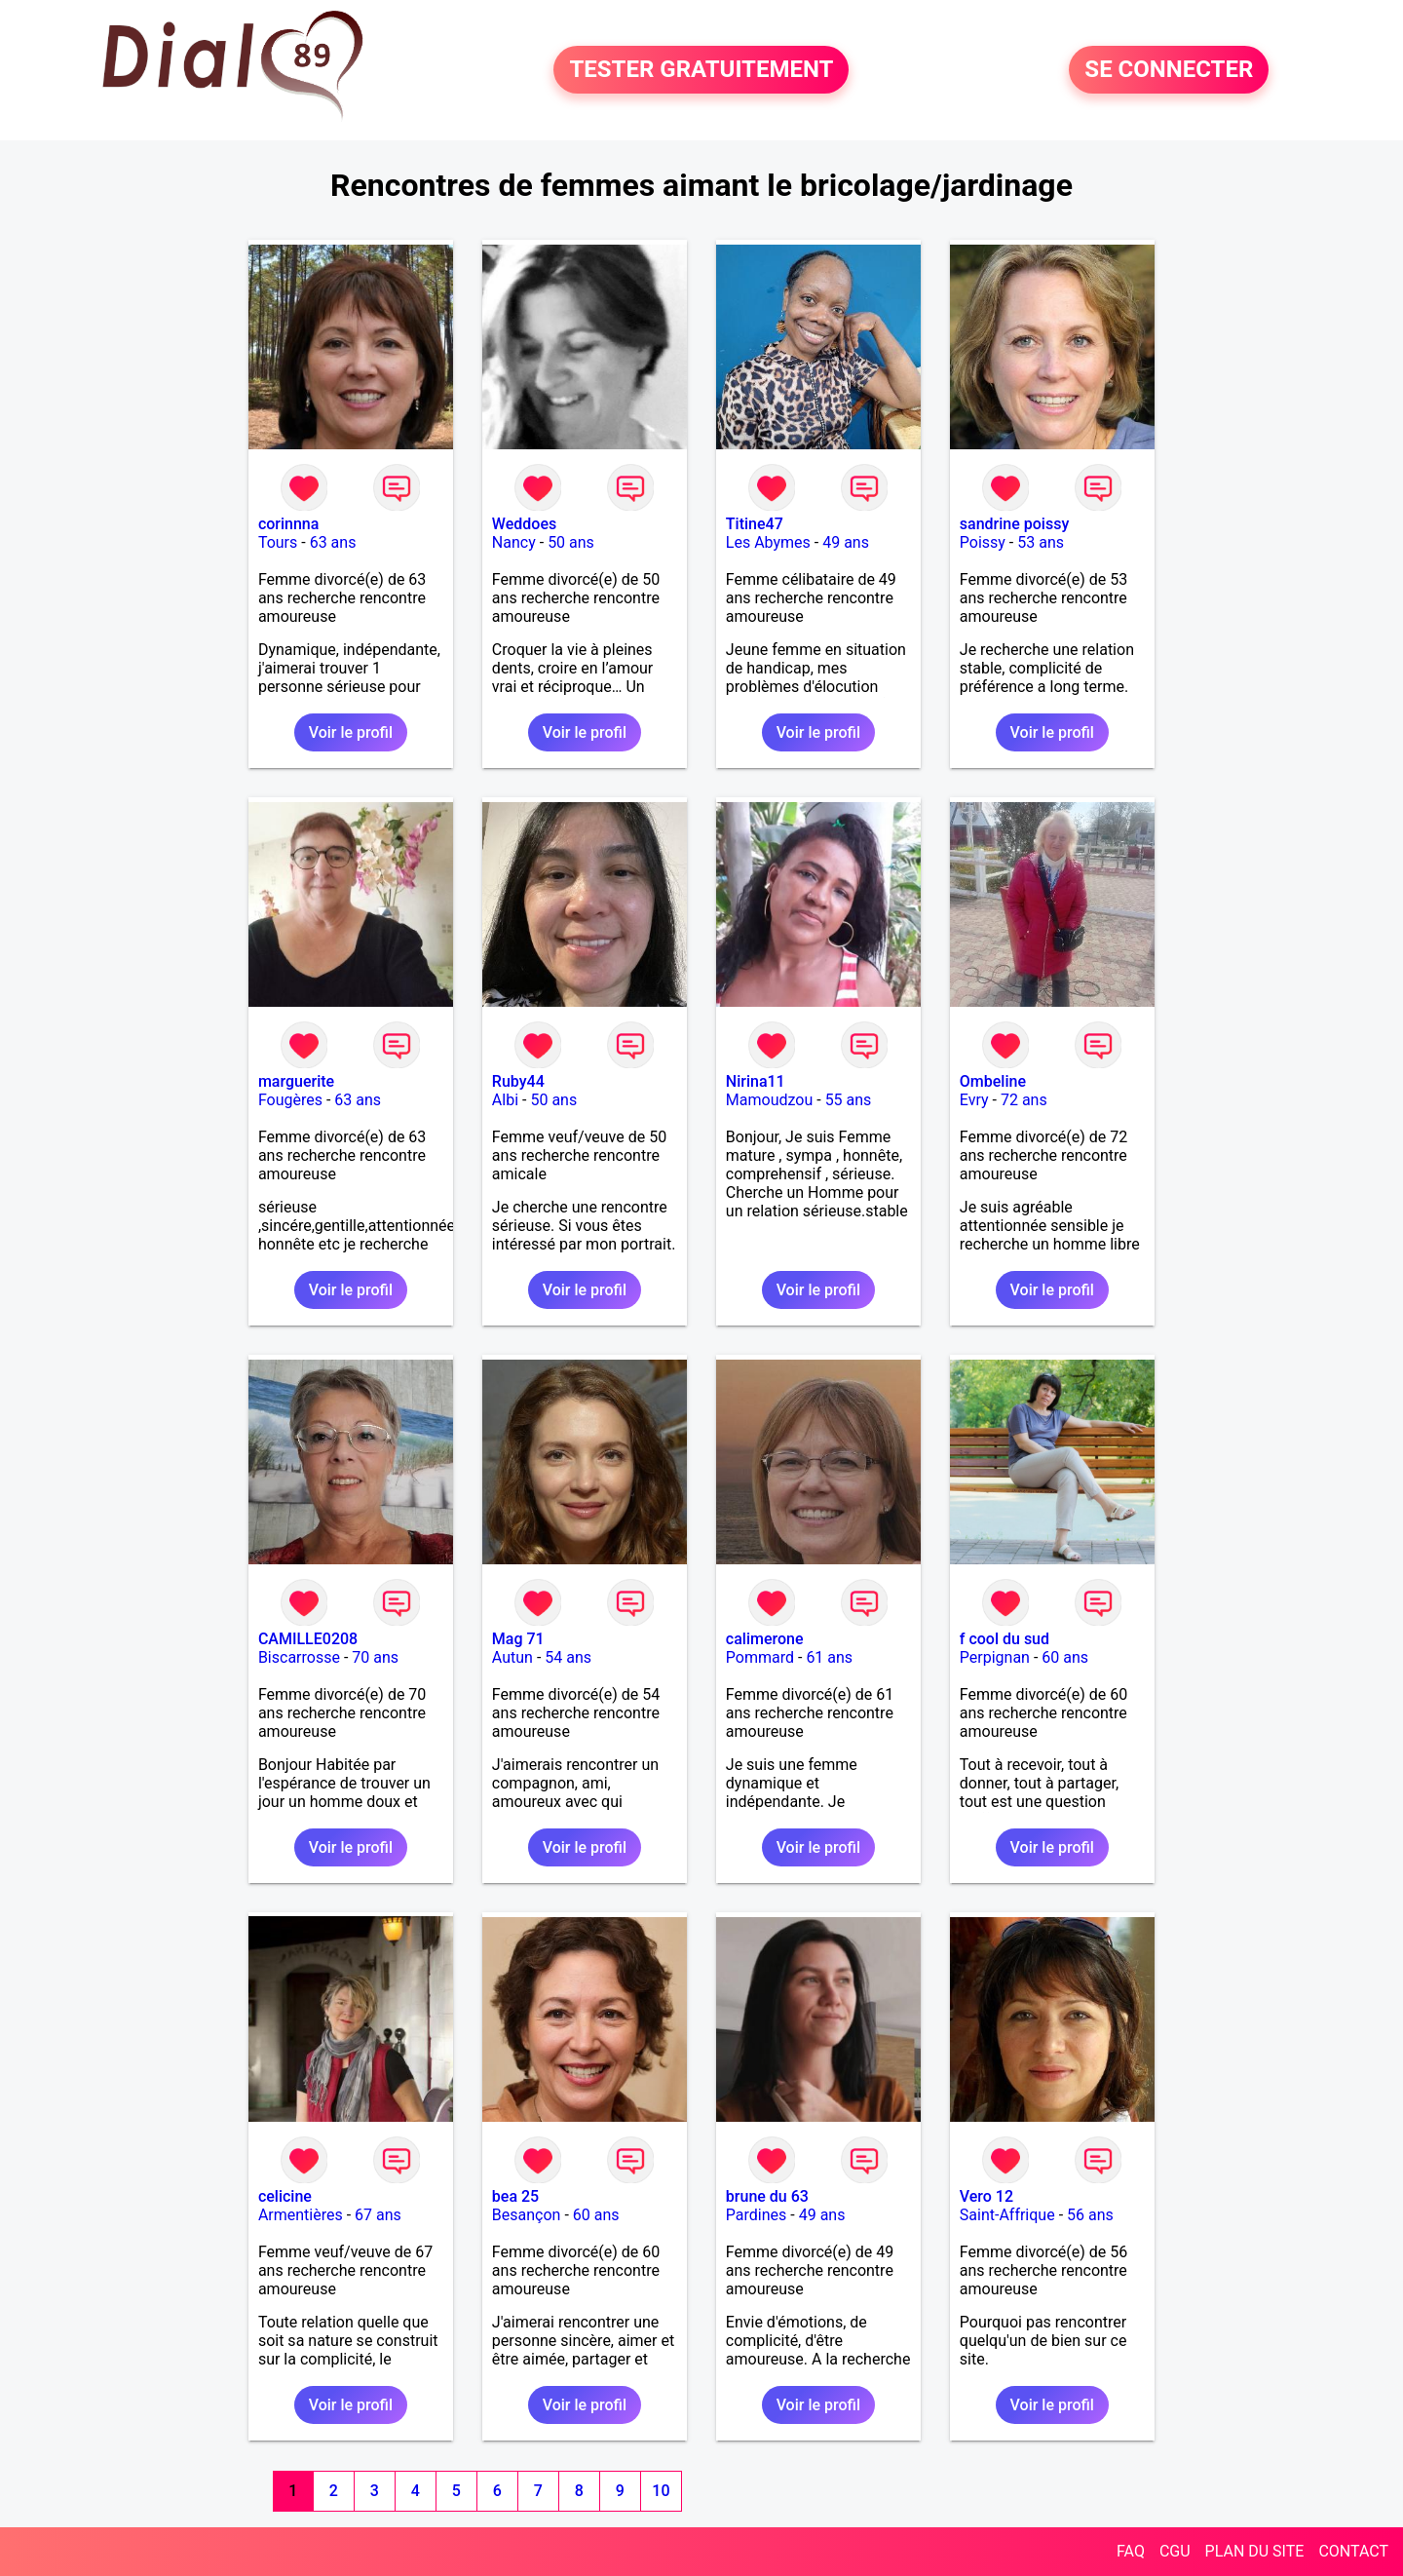  I want to click on 53 ans, so click(1040, 542).